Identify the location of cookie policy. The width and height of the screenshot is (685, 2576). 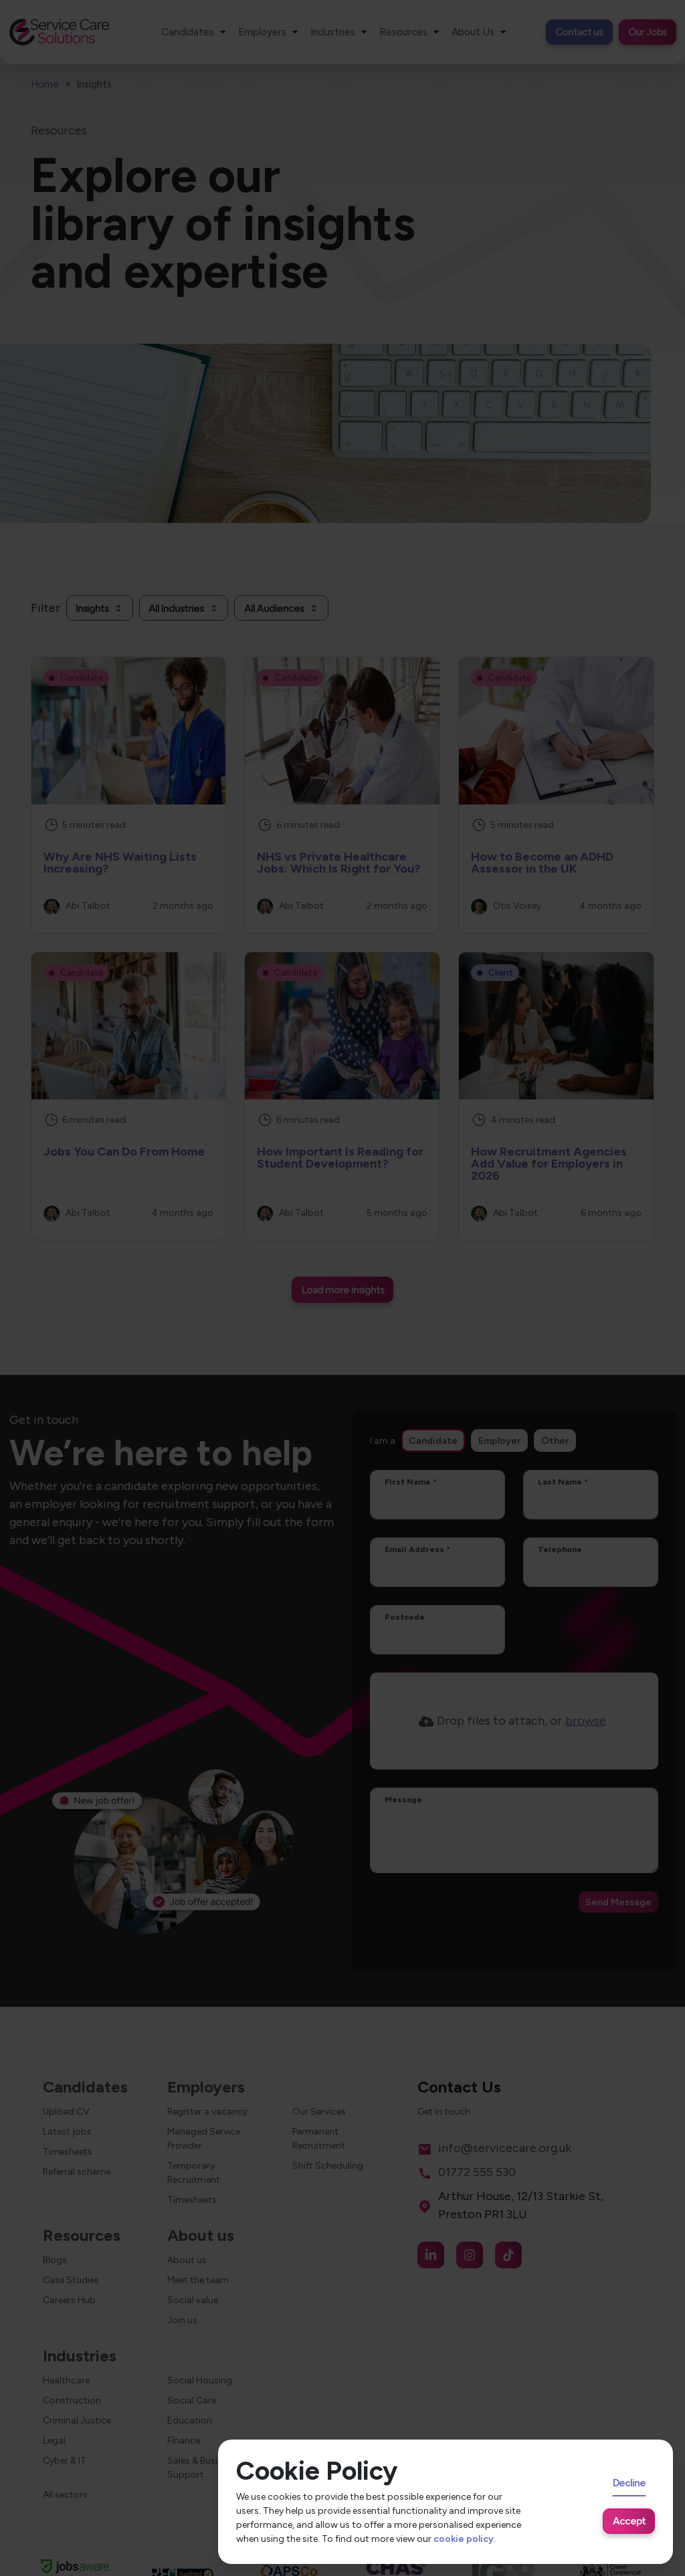
(463, 2539).